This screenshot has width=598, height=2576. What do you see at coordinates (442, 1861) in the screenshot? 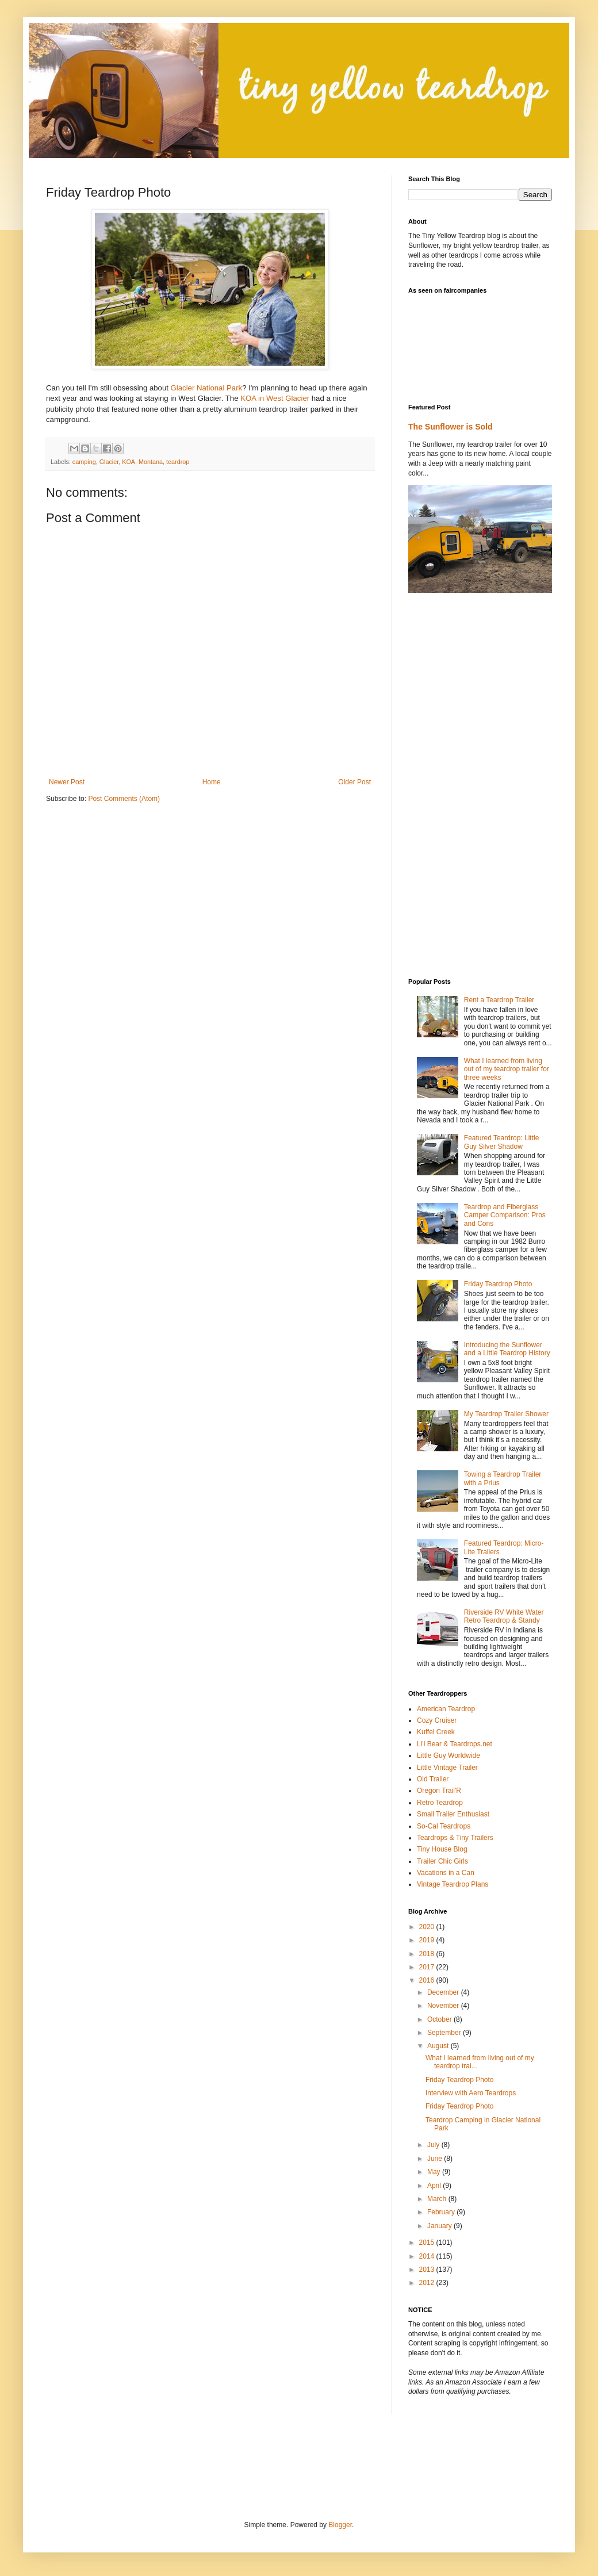
I see `Trailer Chic Girls` at bounding box center [442, 1861].